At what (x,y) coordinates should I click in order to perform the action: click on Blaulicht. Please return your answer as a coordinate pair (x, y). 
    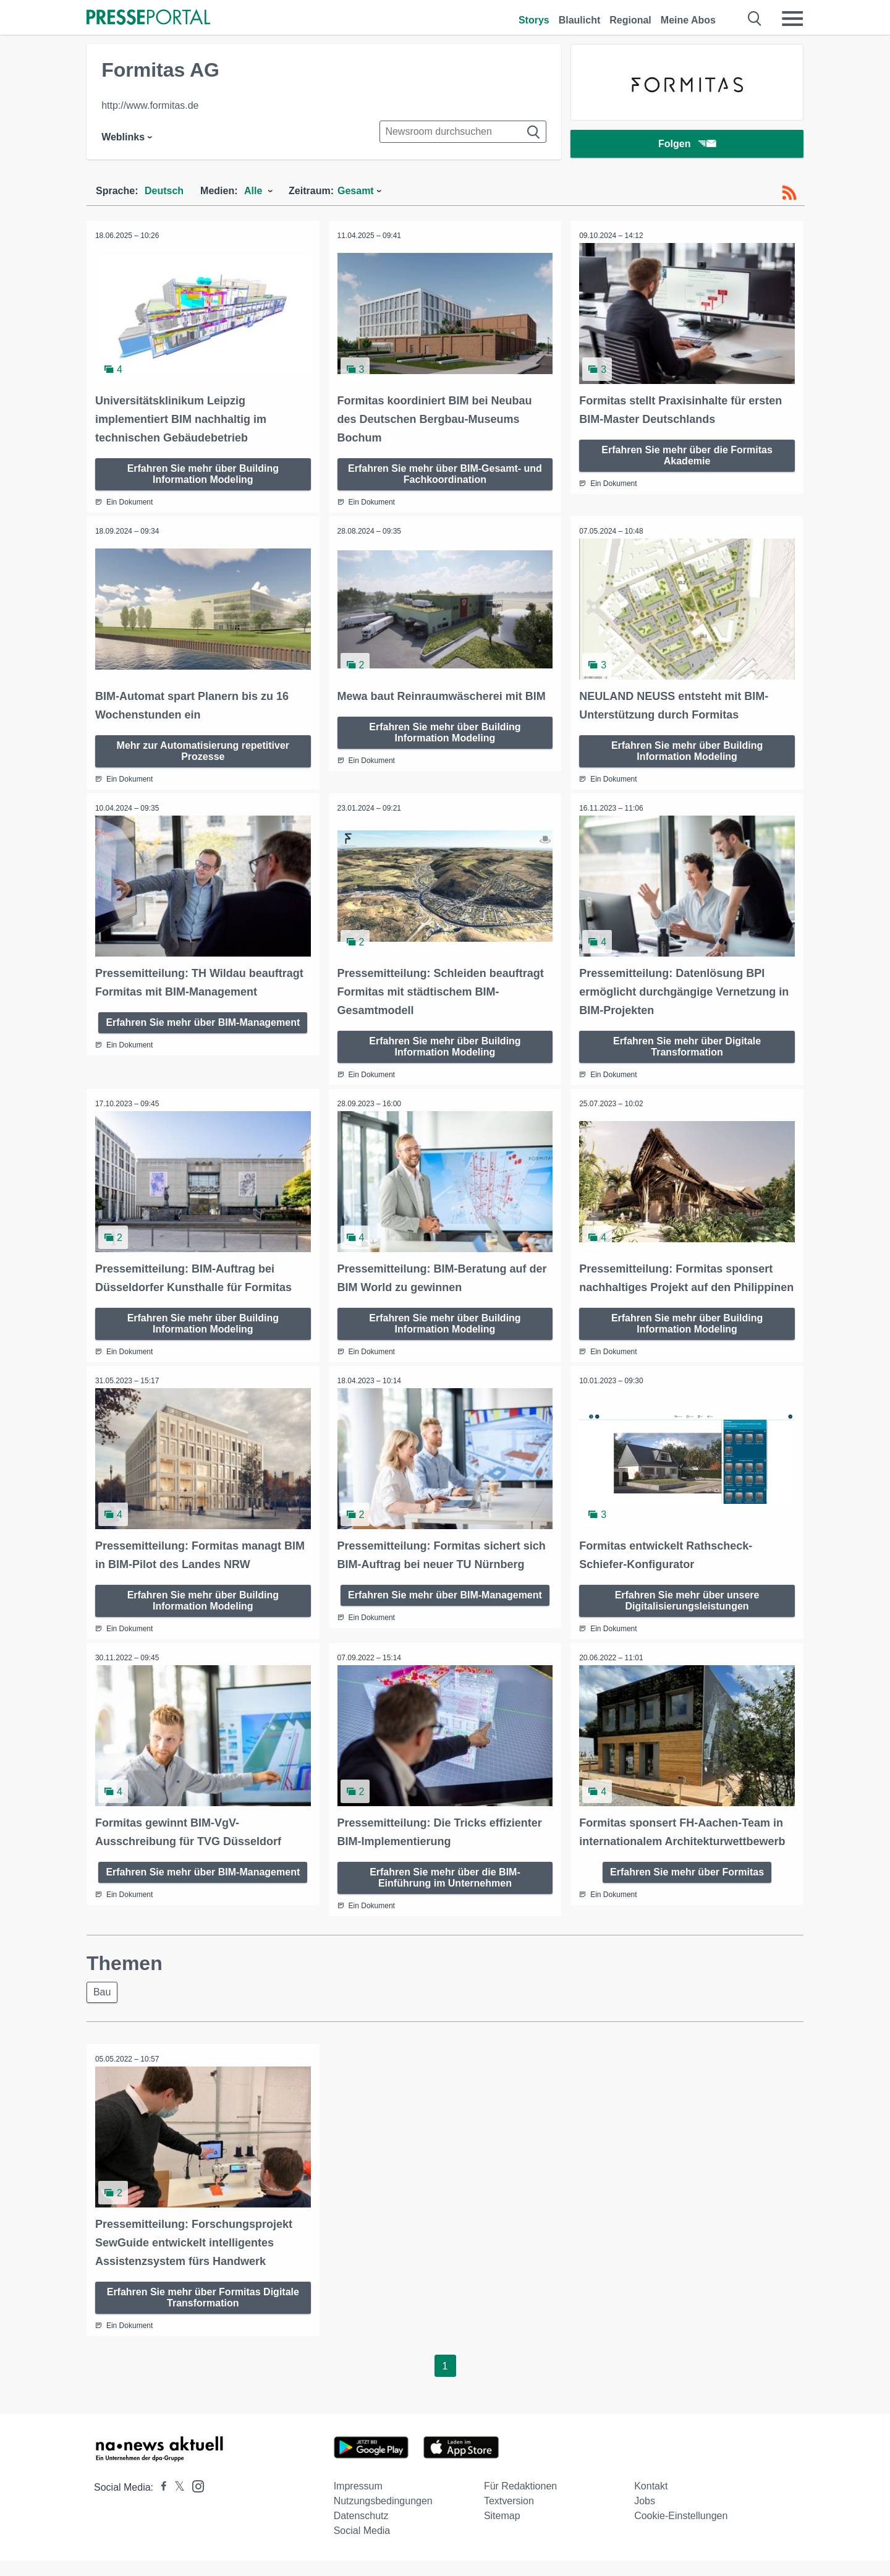
    Looking at the image, I should click on (580, 20).